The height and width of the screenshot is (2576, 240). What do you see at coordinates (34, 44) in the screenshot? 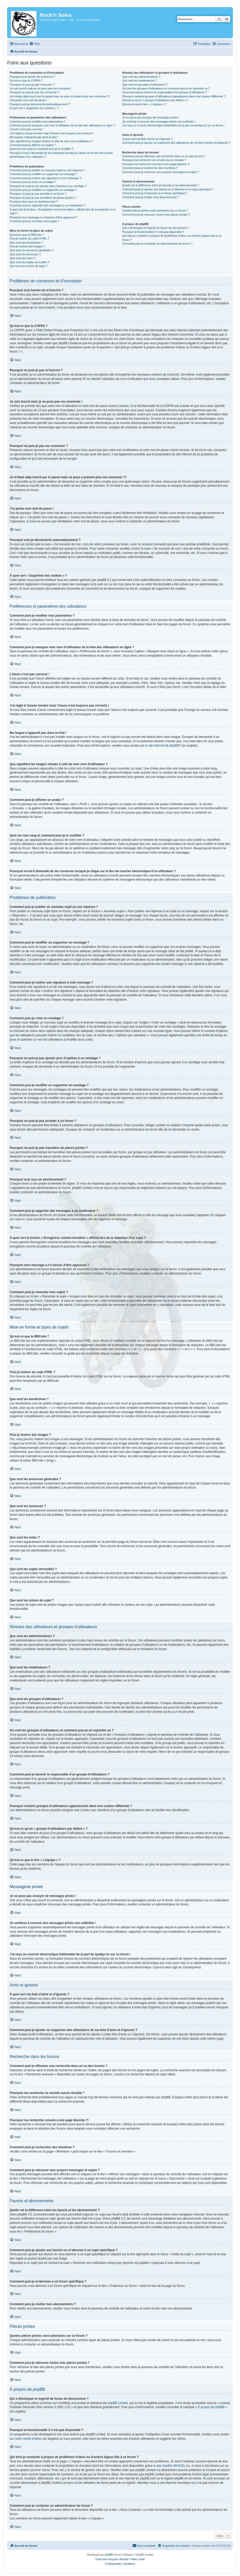
I see `[menuitem]` at bounding box center [34, 44].